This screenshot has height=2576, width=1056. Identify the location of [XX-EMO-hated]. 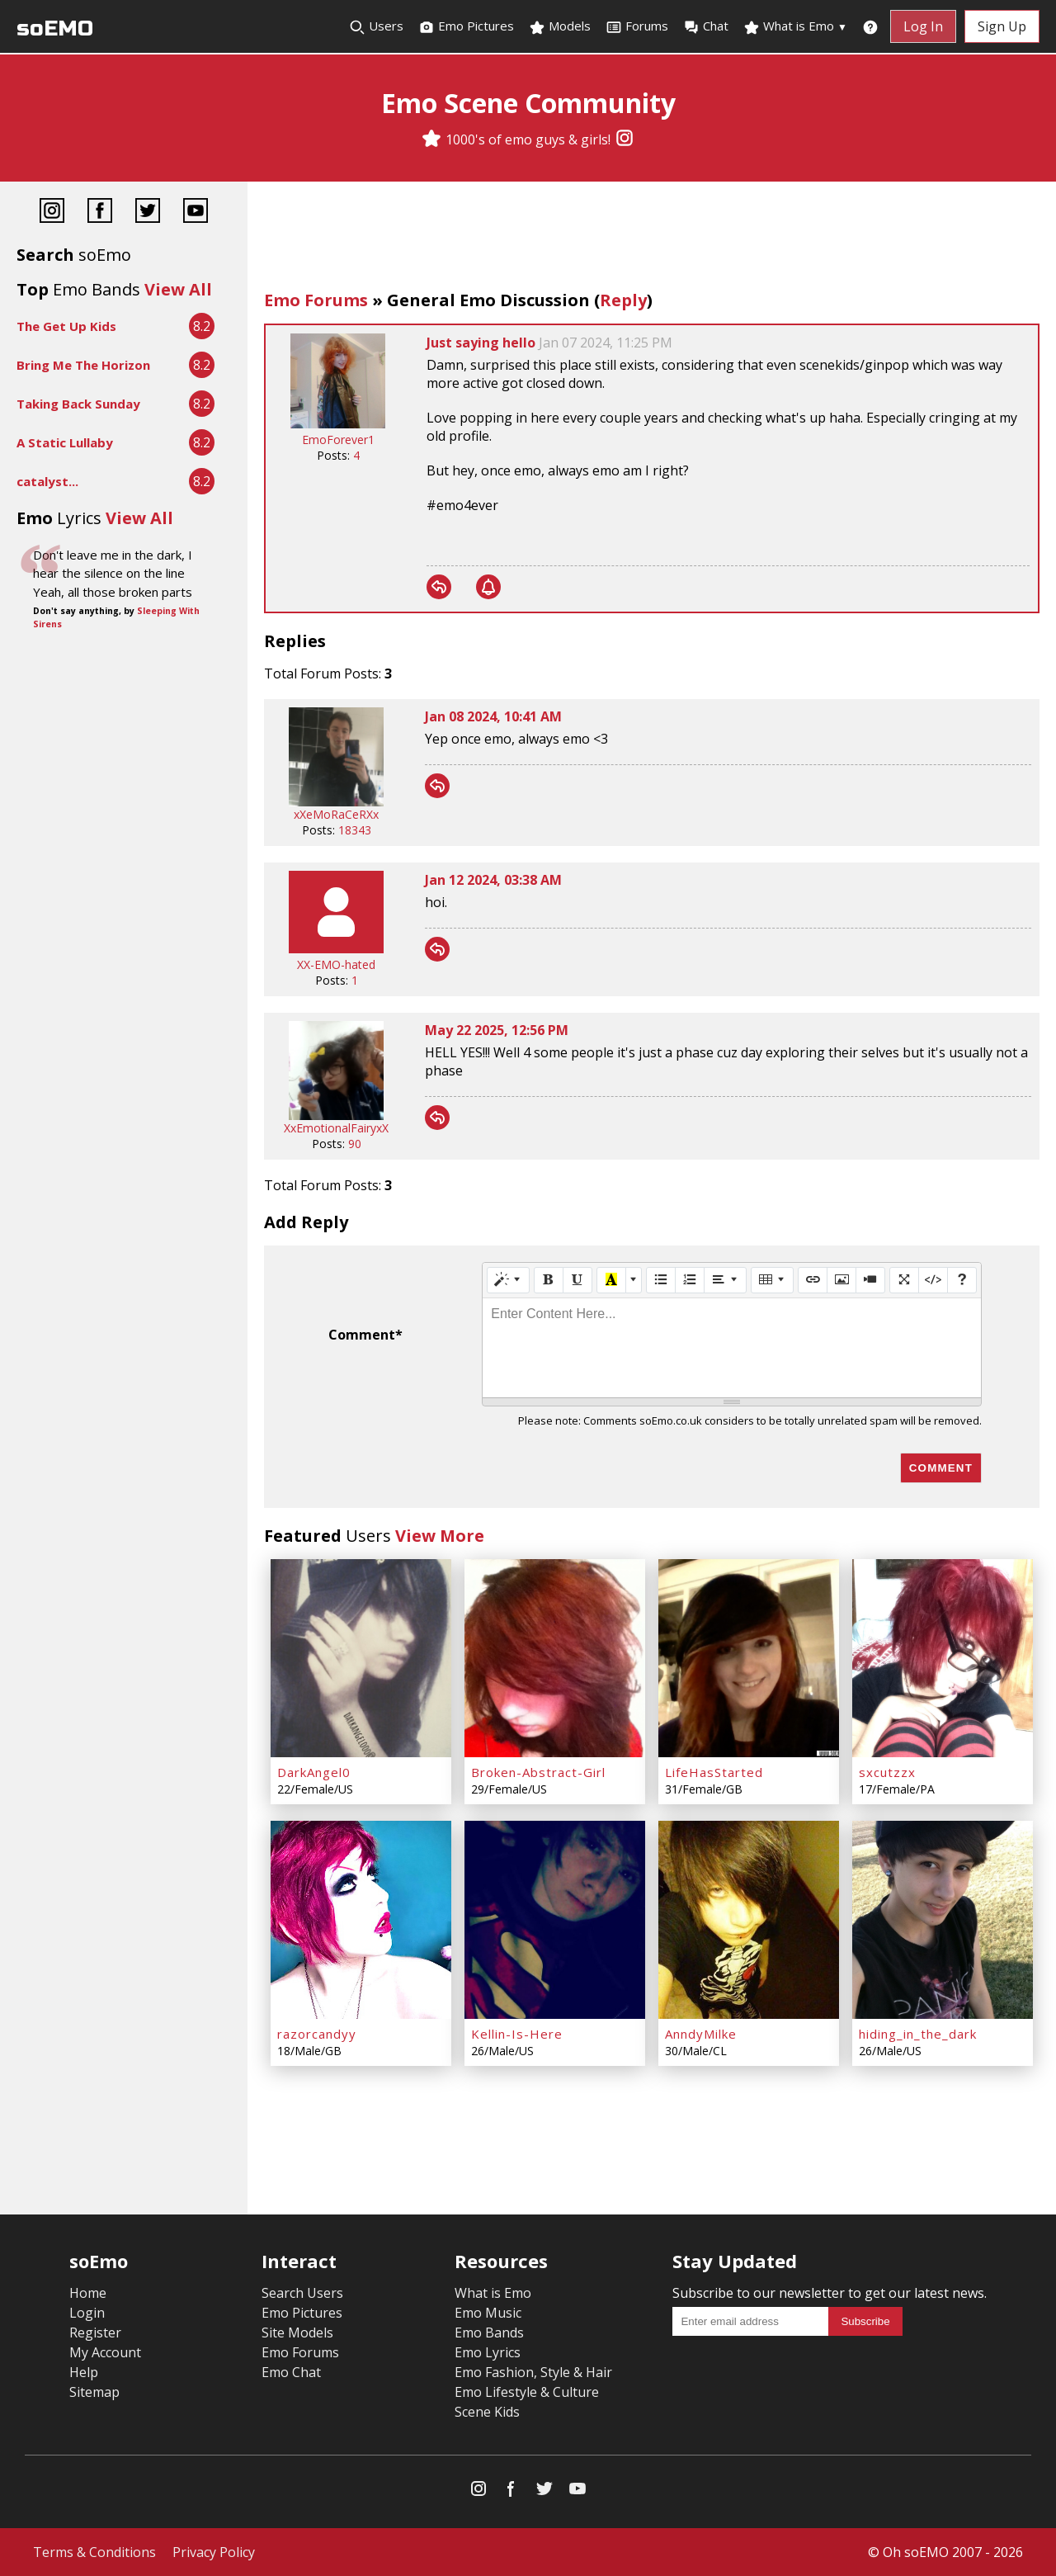
(336, 949).